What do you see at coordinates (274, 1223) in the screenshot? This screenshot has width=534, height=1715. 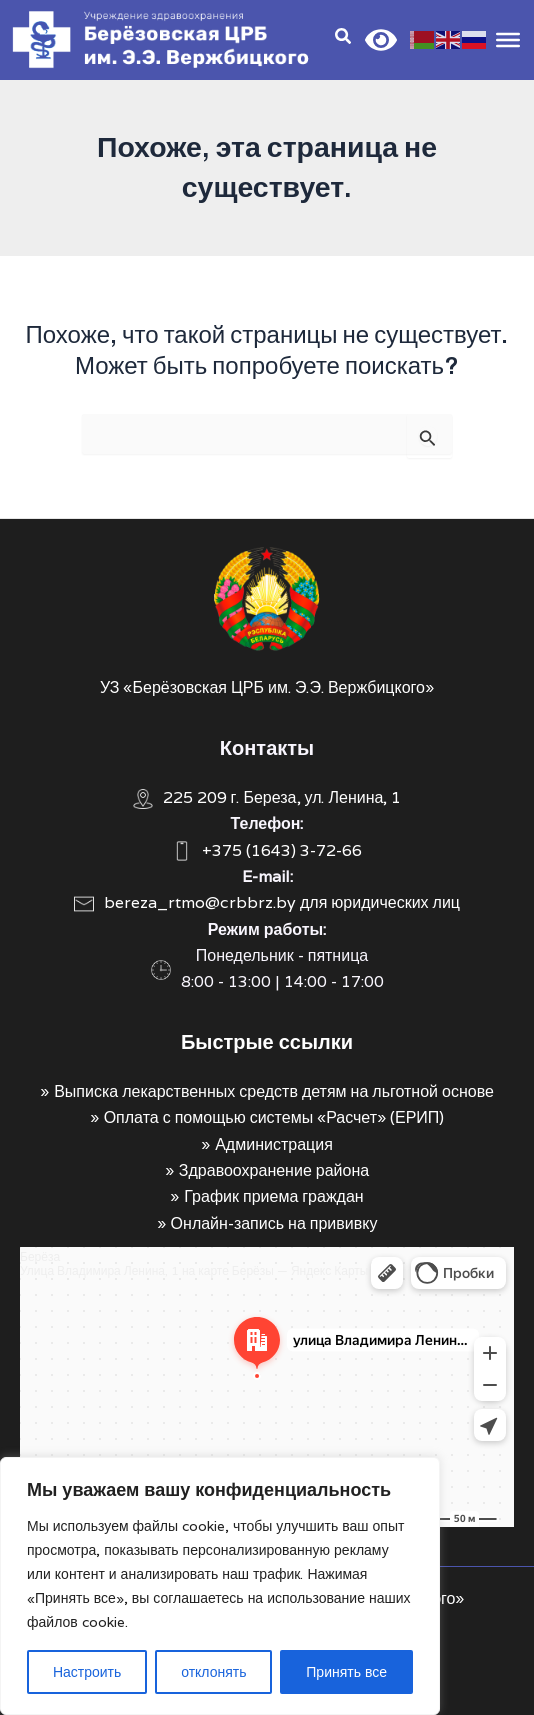 I see `Онлайн-запись на прививку` at bounding box center [274, 1223].